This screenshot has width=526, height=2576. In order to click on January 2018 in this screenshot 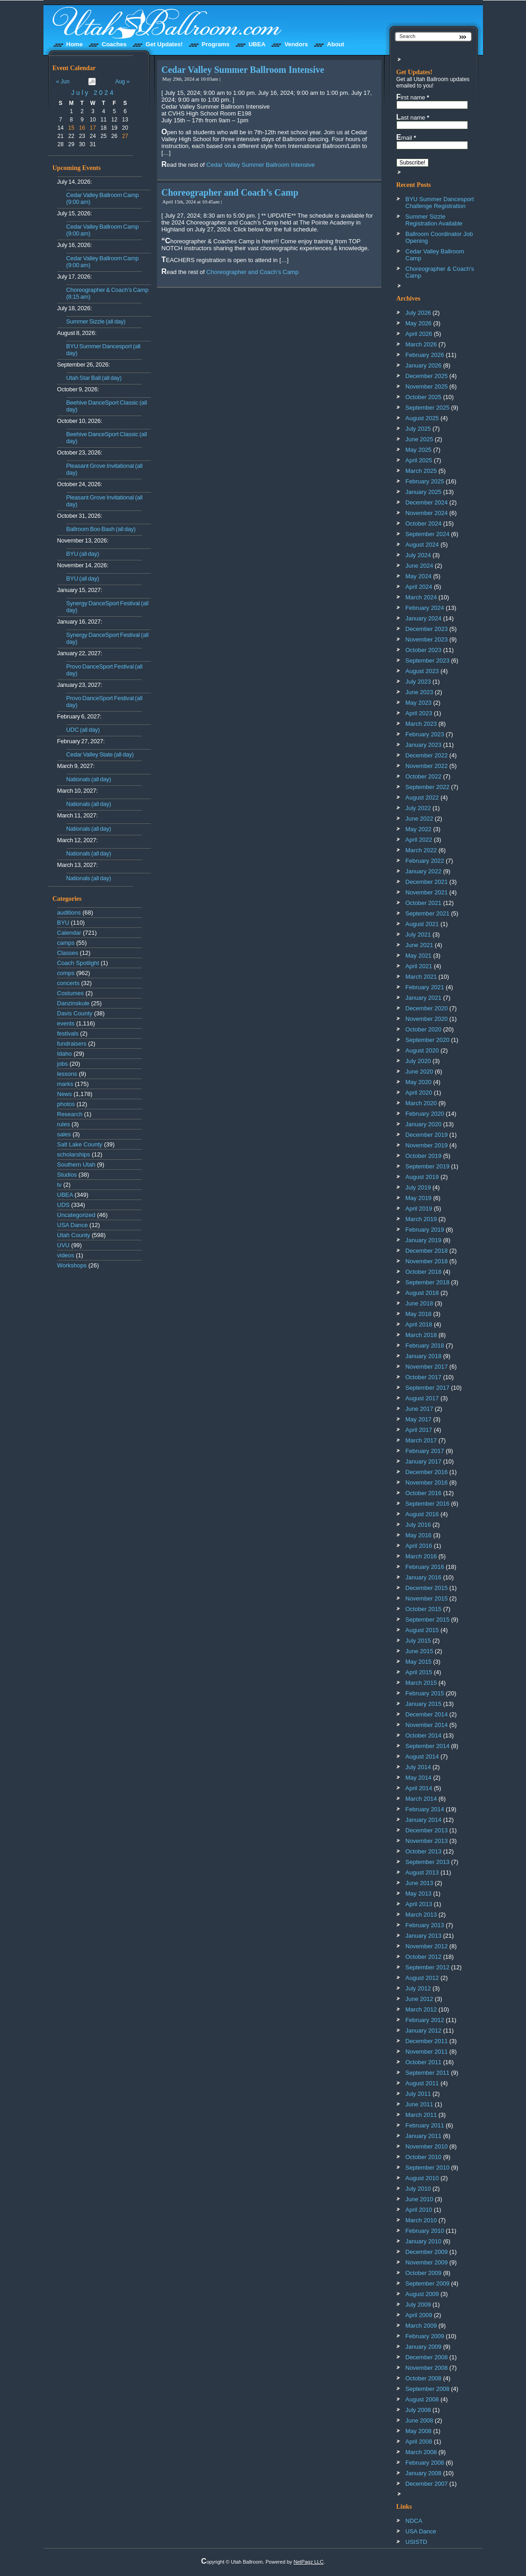, I will do `click(424, 1356)`.